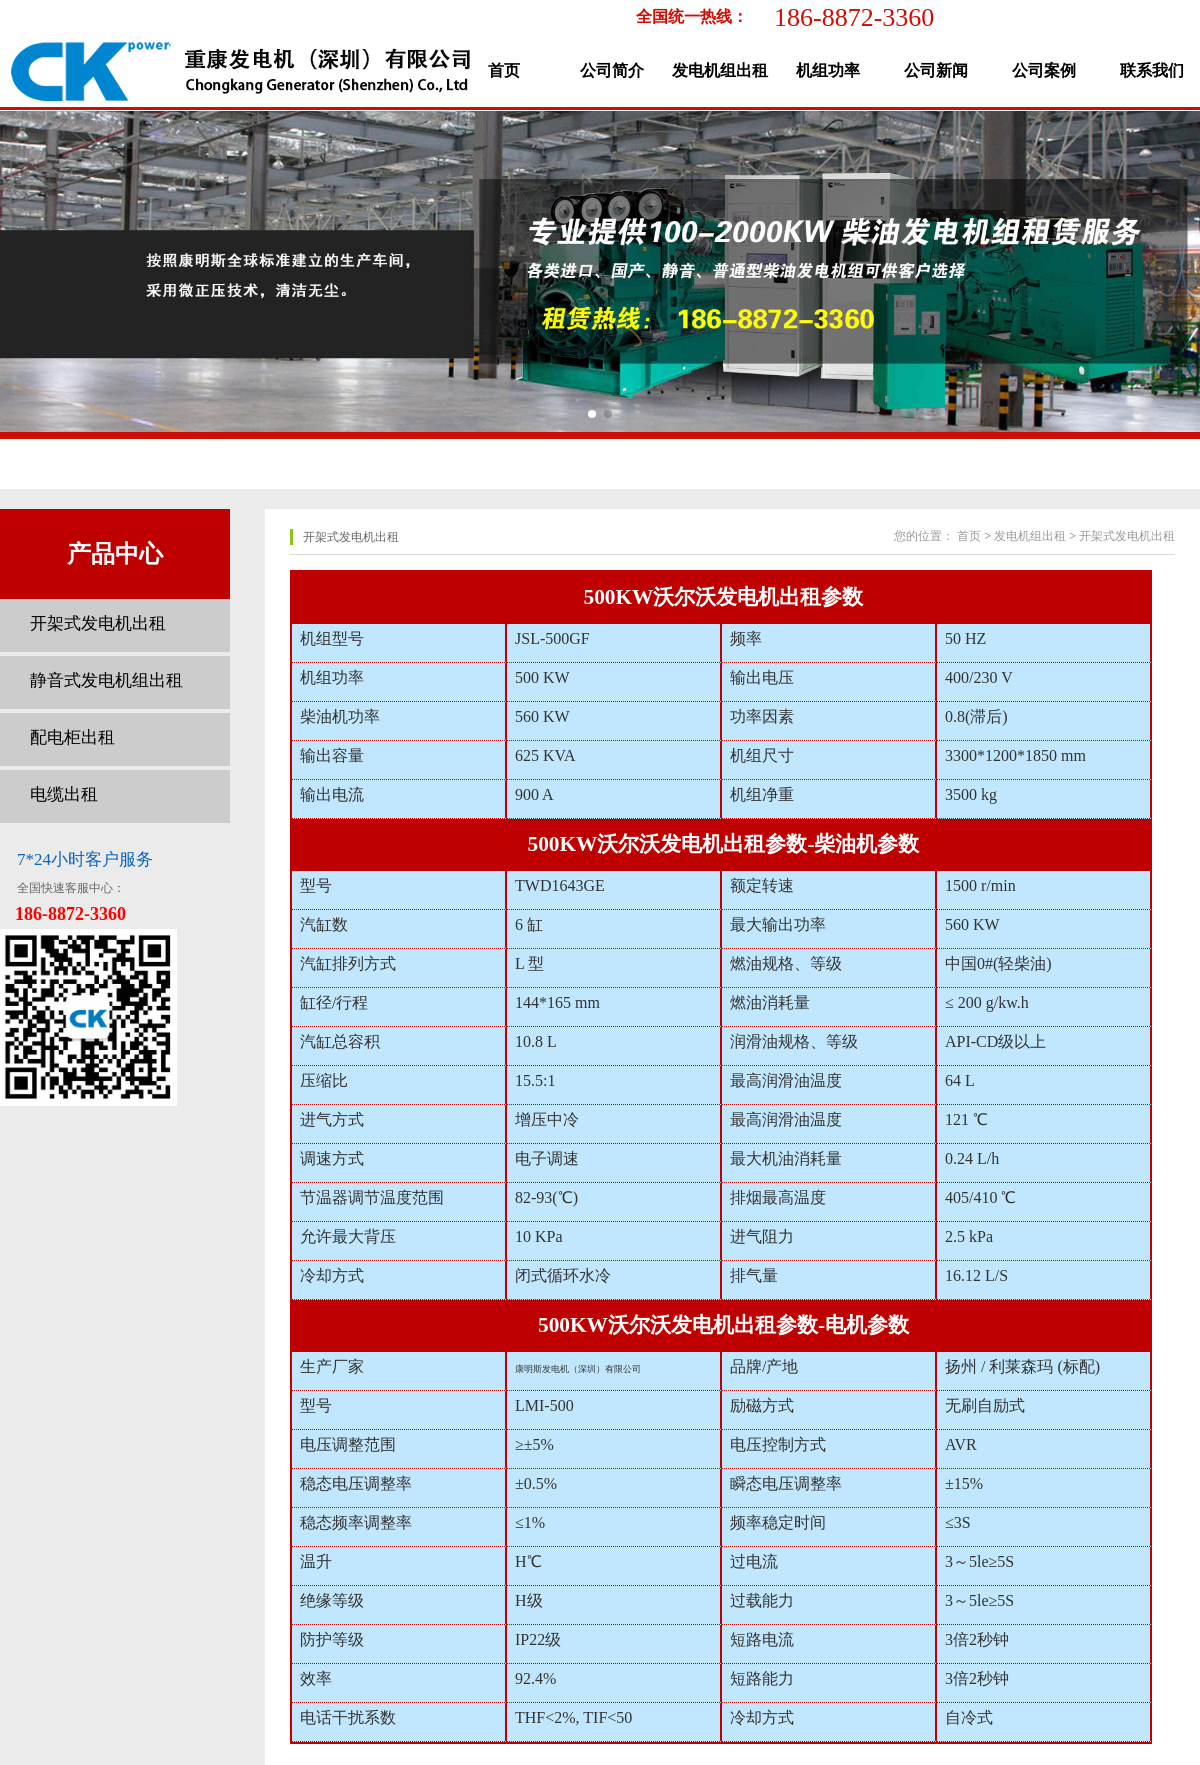  What do you see at coordinates (1044, 70) in the screenshot?
I see `公司案例` at bounding box center [1044, 70].